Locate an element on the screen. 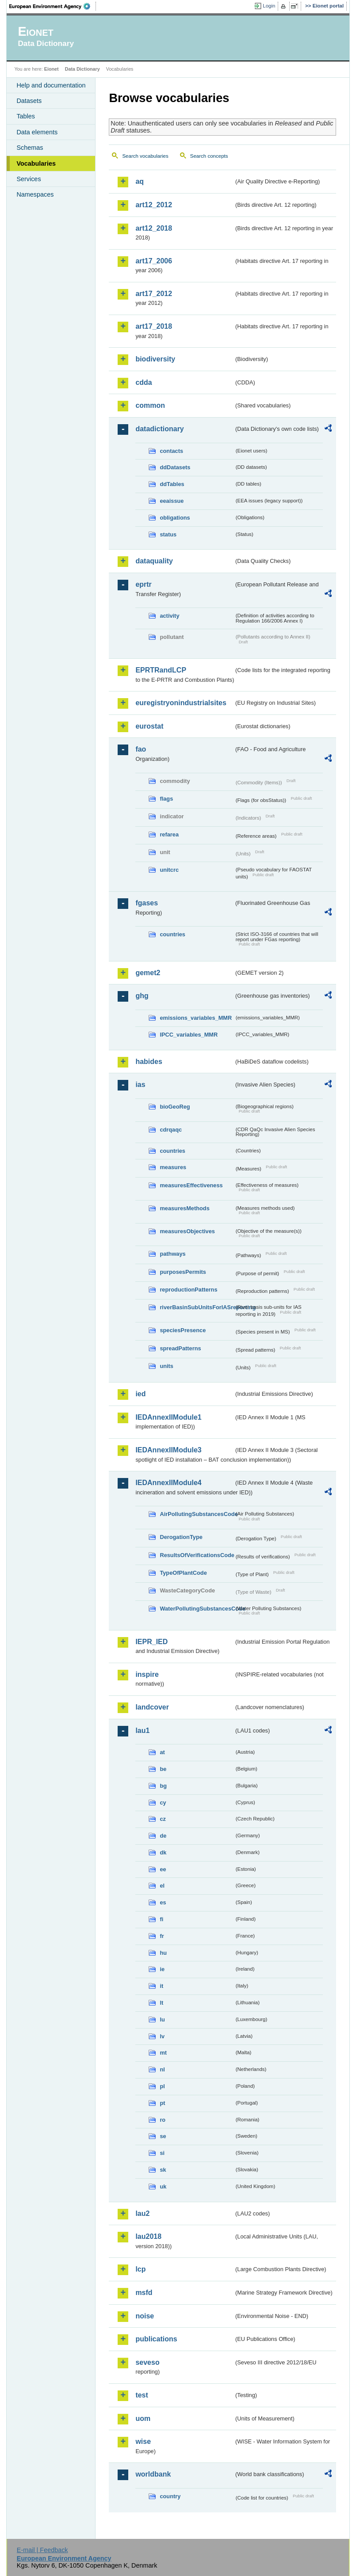 The height and width of the screenshot is (2576, 356). lau1 is located at coordinates (142, 1730).